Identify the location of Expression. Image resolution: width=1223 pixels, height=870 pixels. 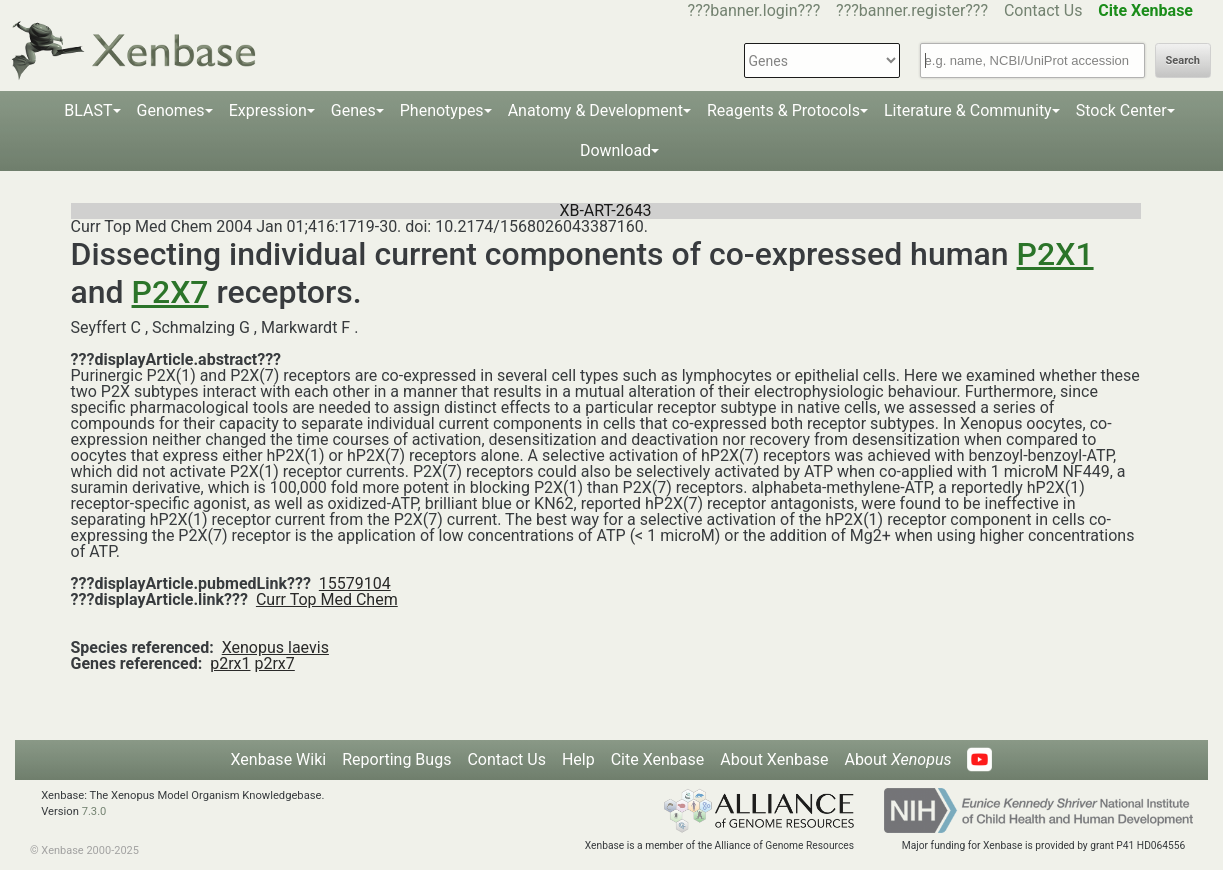
(268, 110).